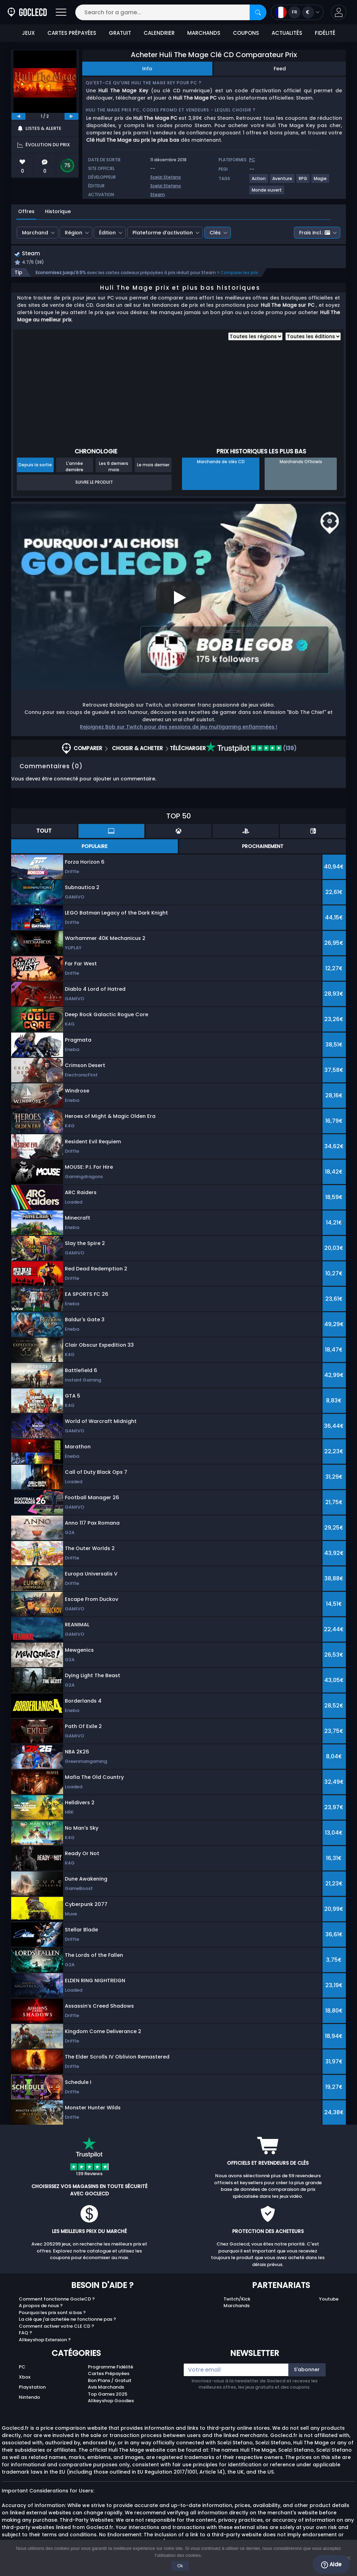 Image resolution: width=357 pixels, height=2576 pixels. Describe the element at coordinates (25, 2333) in the screenshot. I see `FAQ ?` at that location.